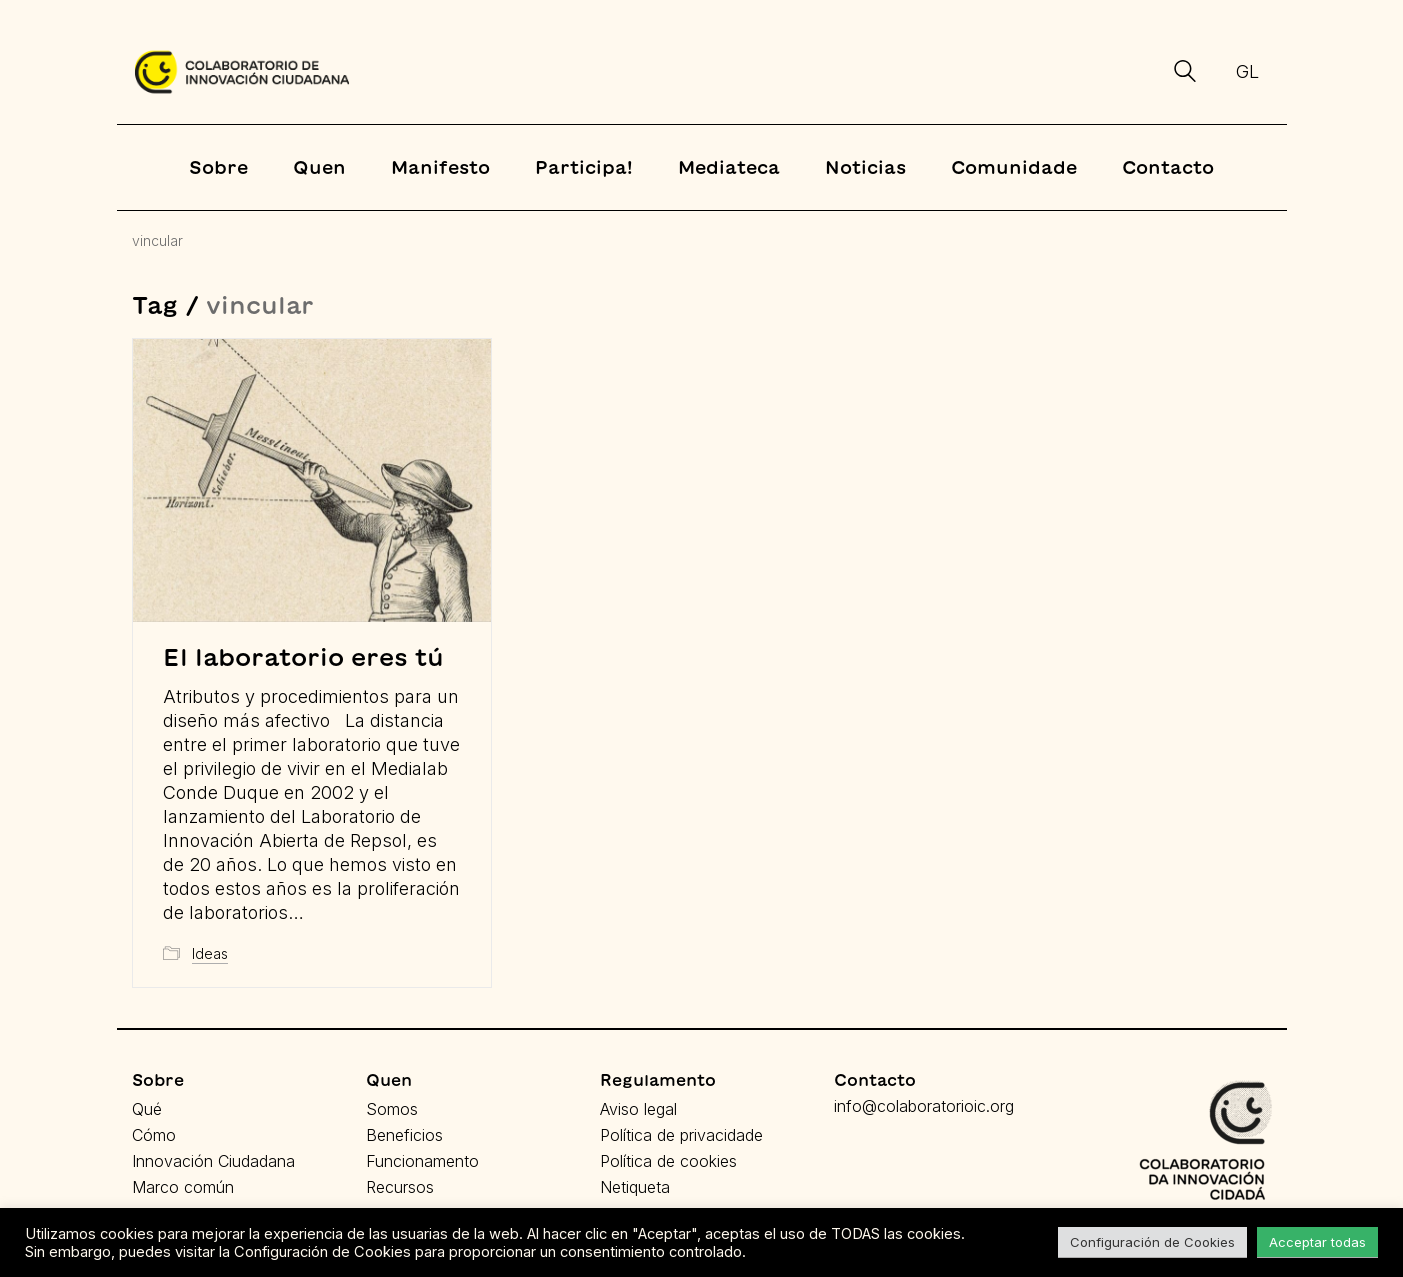  Describe the element at coordinates (1152, 1242) in the screenshot. I see `Configuración de Cookies [button]` at that location.